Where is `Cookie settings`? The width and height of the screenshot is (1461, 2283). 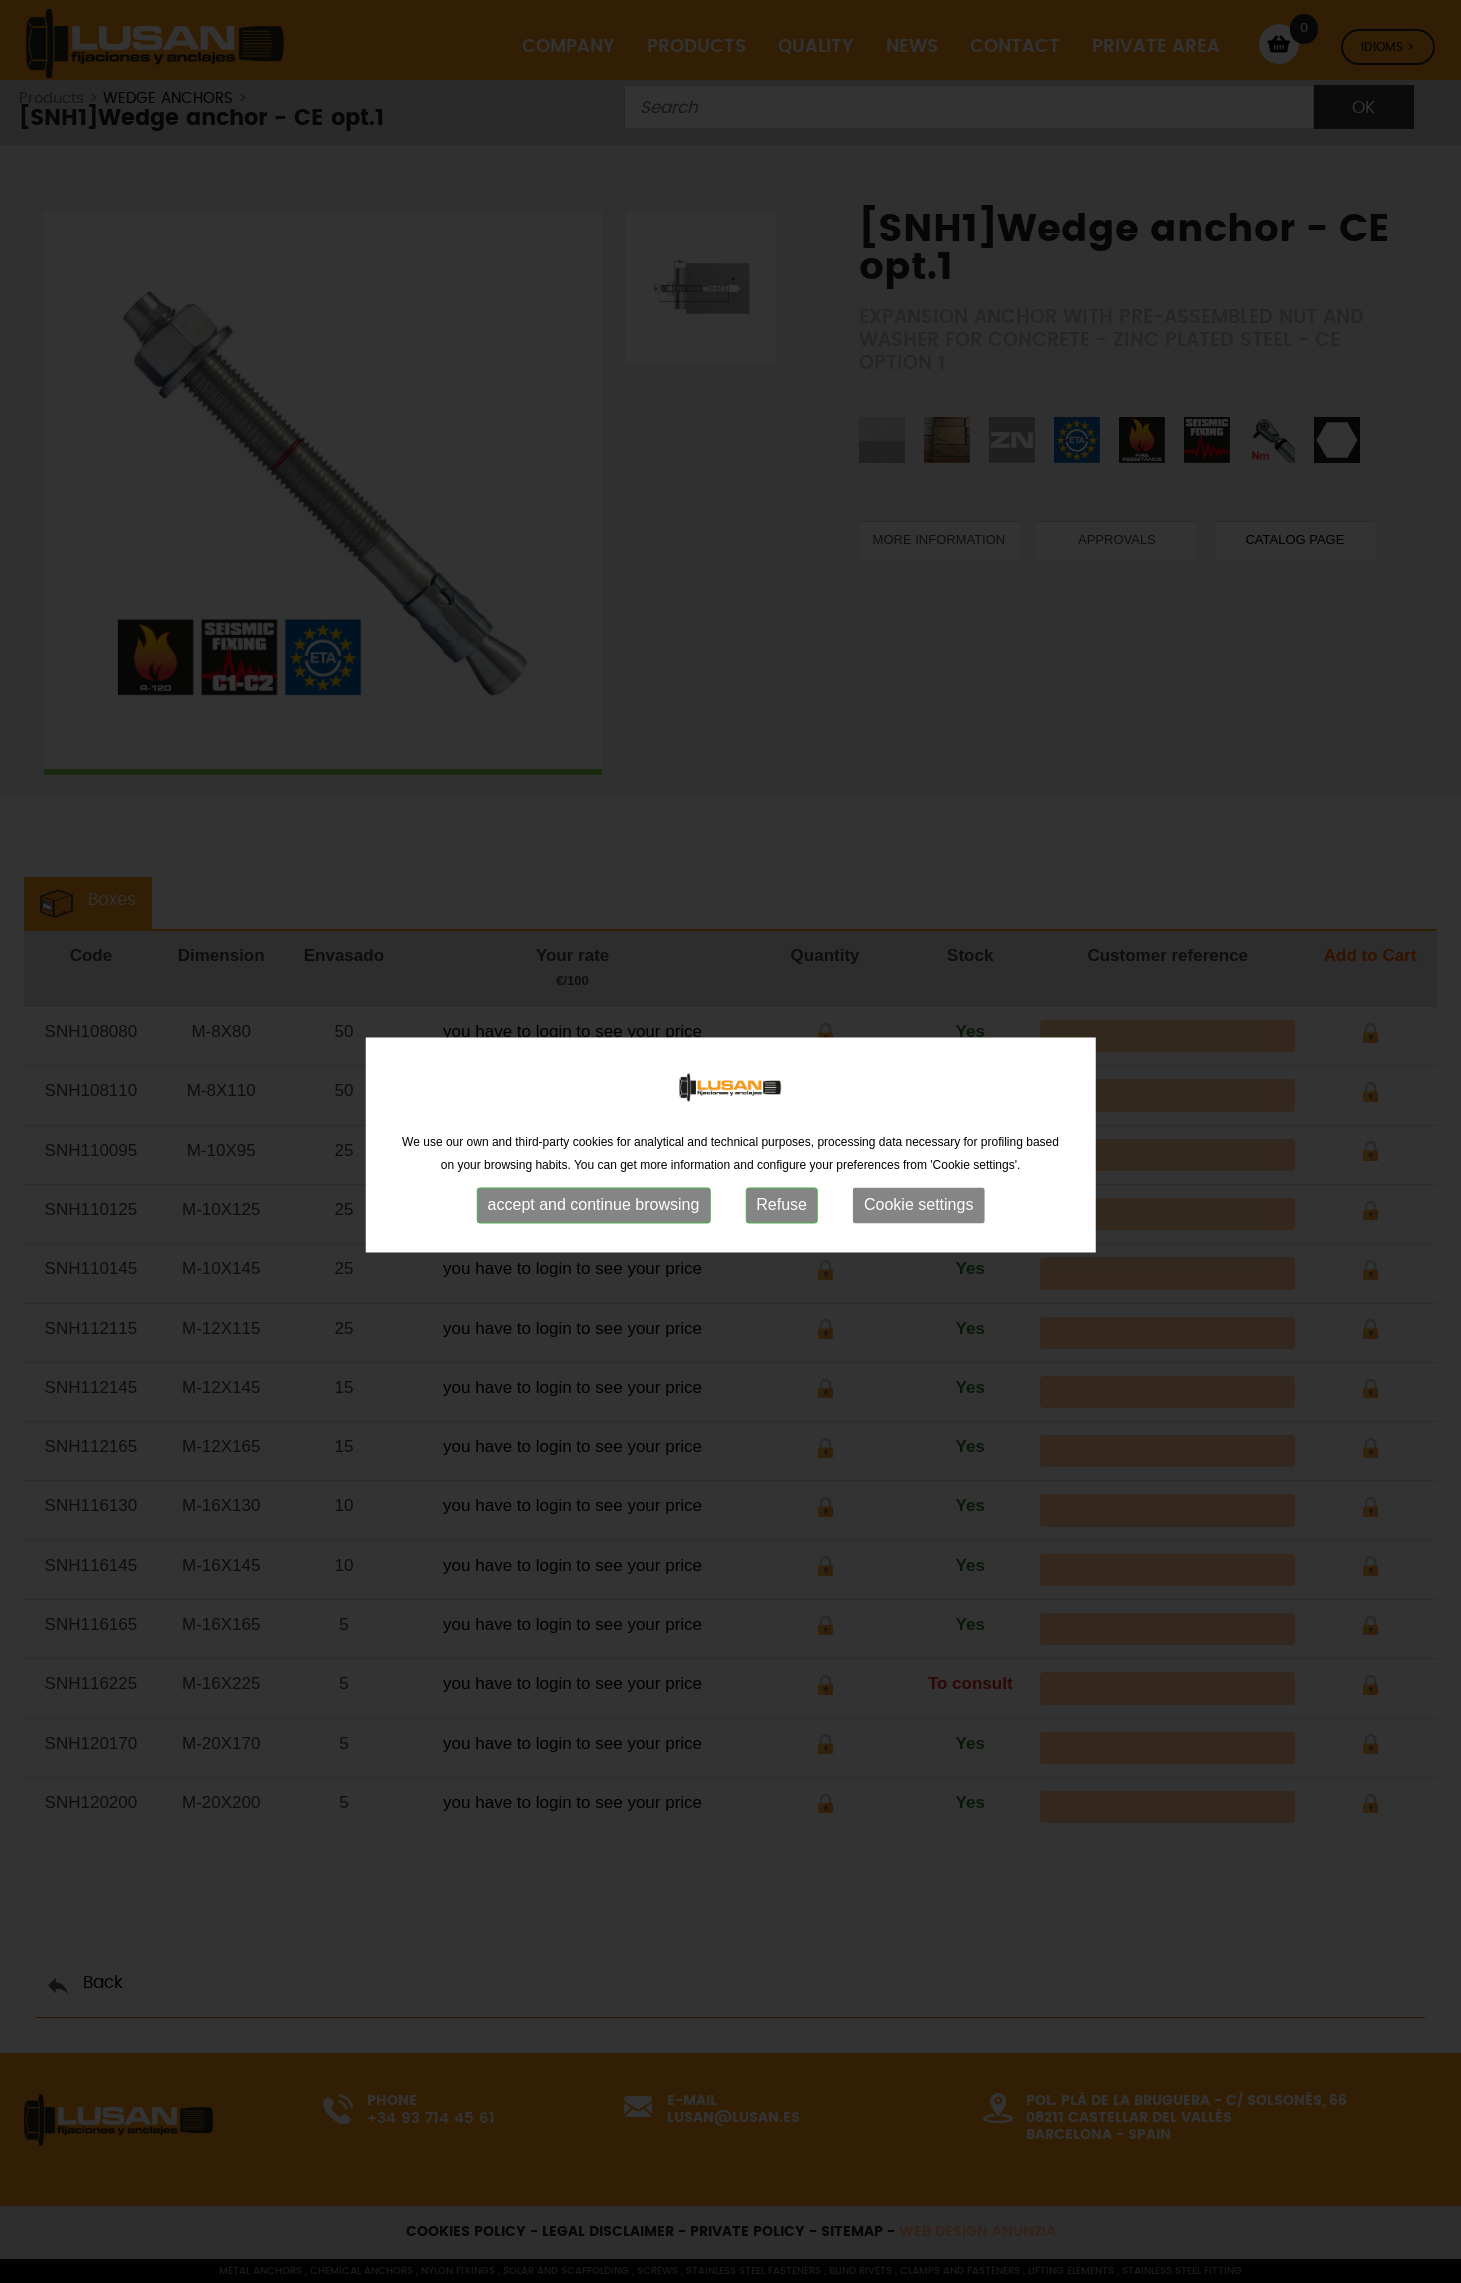 Cookie settings is located at coordinates (918, 1211).